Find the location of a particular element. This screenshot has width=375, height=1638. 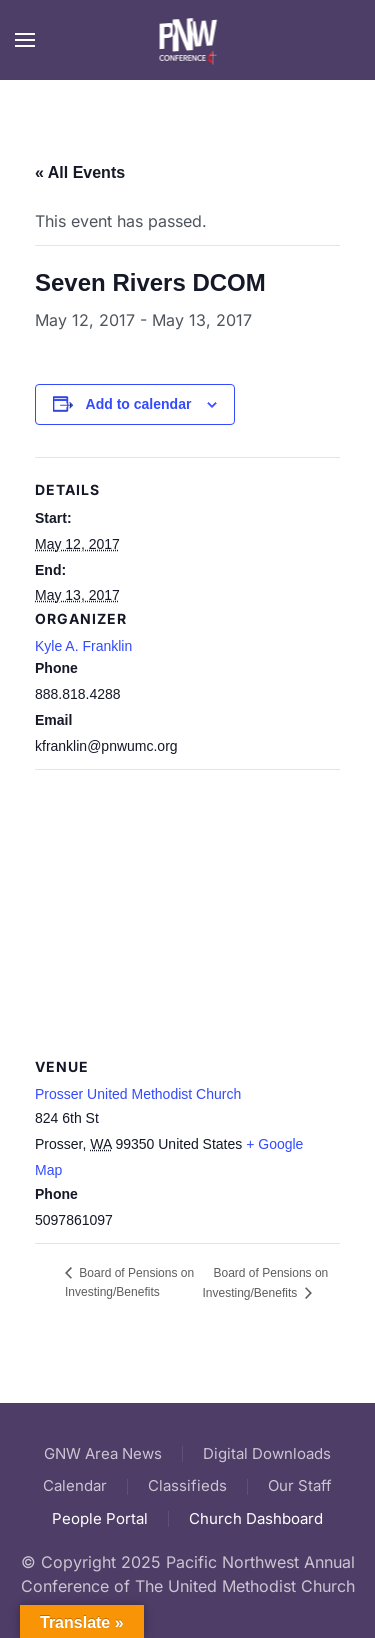

People Portal is located at coordinates (100, 1518).